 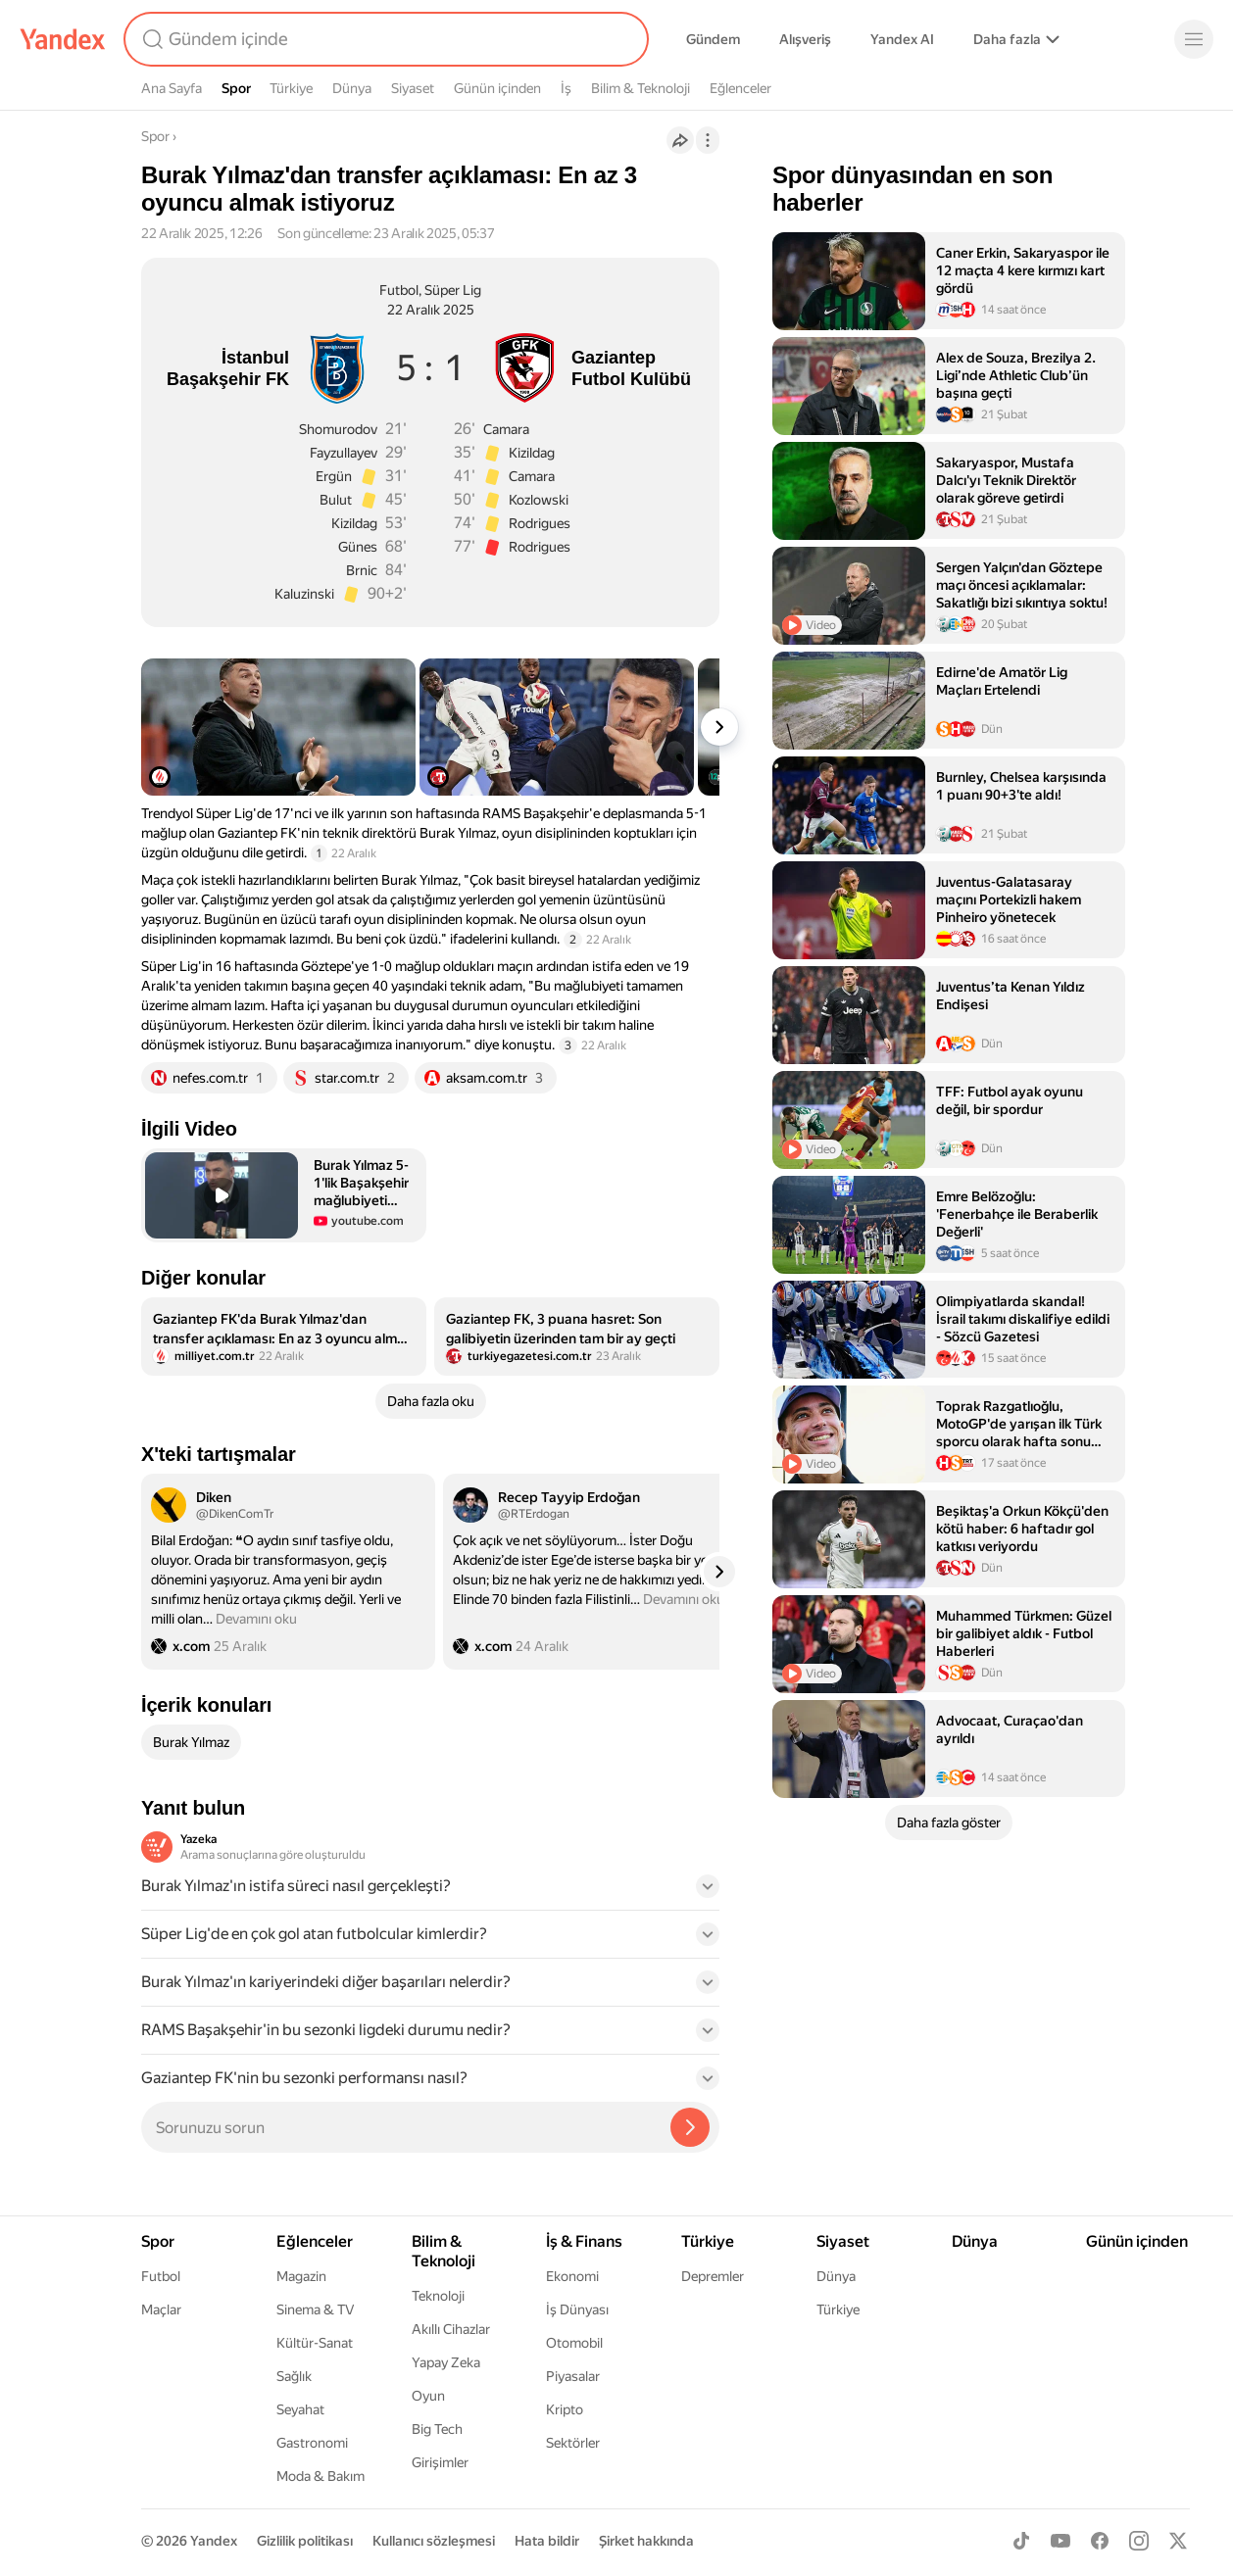 What do you see at coordinates (160, 2276) in the screenshot?
I see `Futbol` at bounding box center [160, 2276].